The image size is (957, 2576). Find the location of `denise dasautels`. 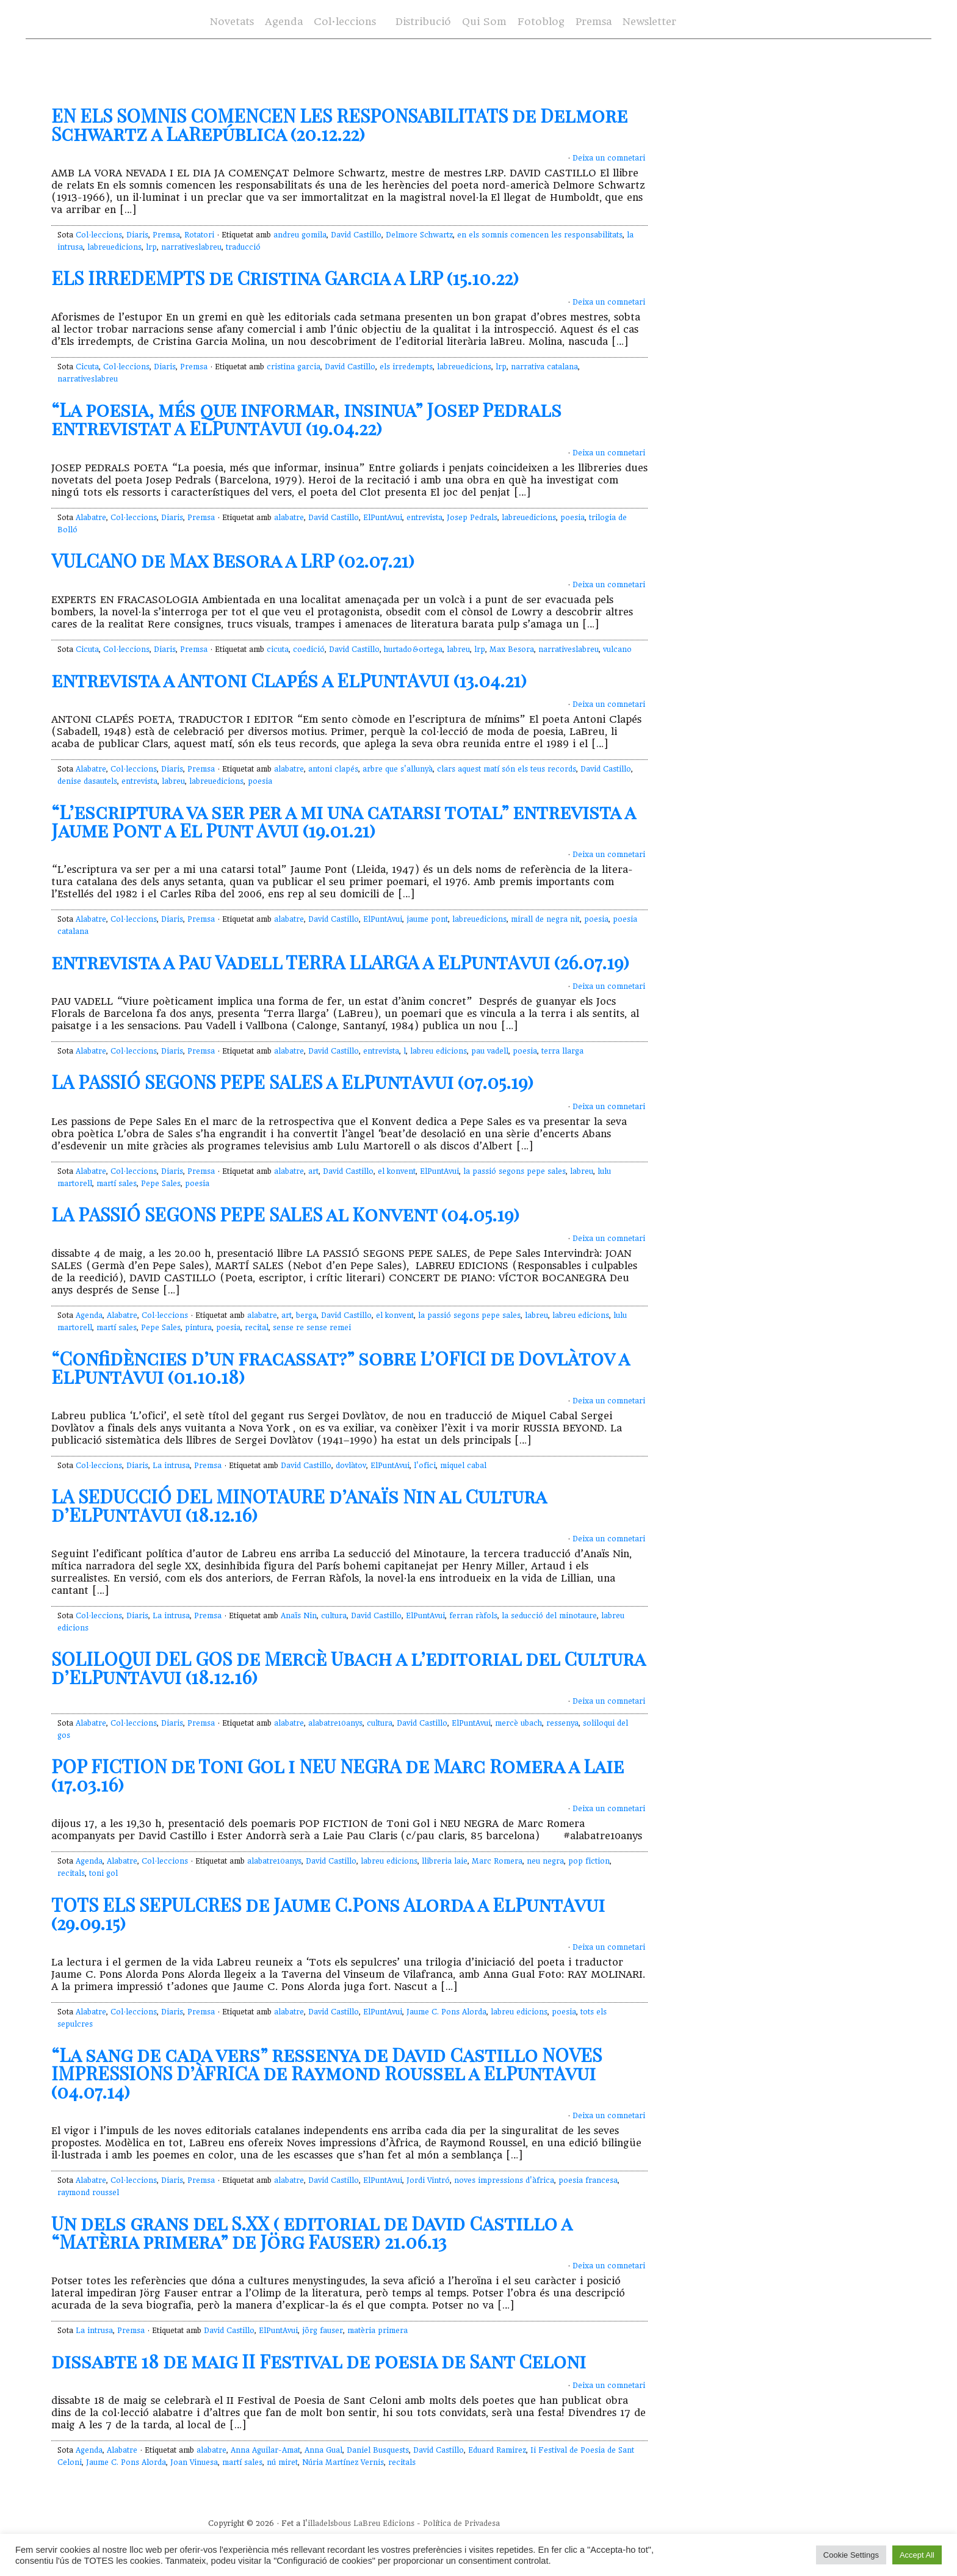

denise dasautels is located at coordinates (87, 781).